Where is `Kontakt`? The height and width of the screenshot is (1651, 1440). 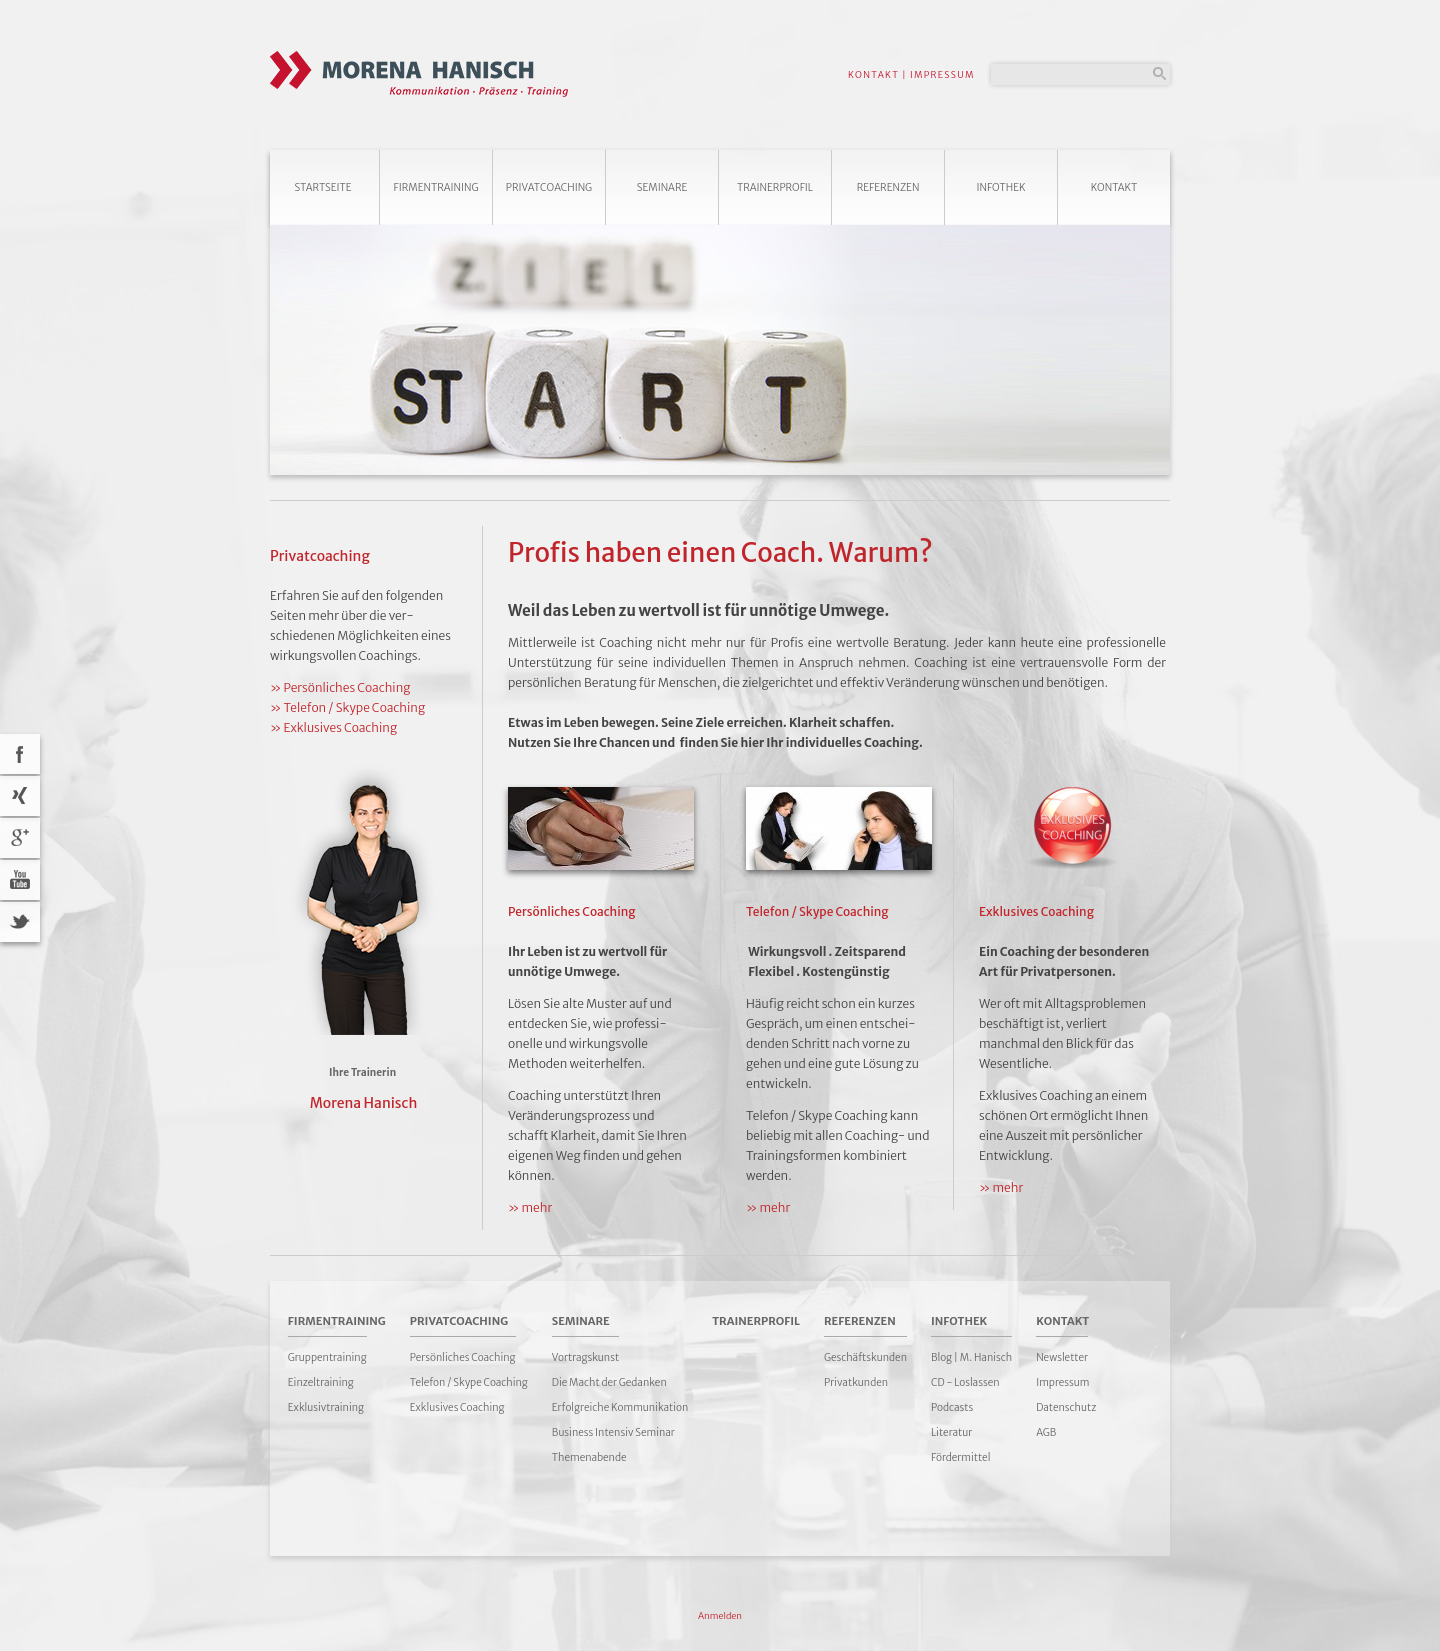
Kontakt is located at coordinates (1114, 187).